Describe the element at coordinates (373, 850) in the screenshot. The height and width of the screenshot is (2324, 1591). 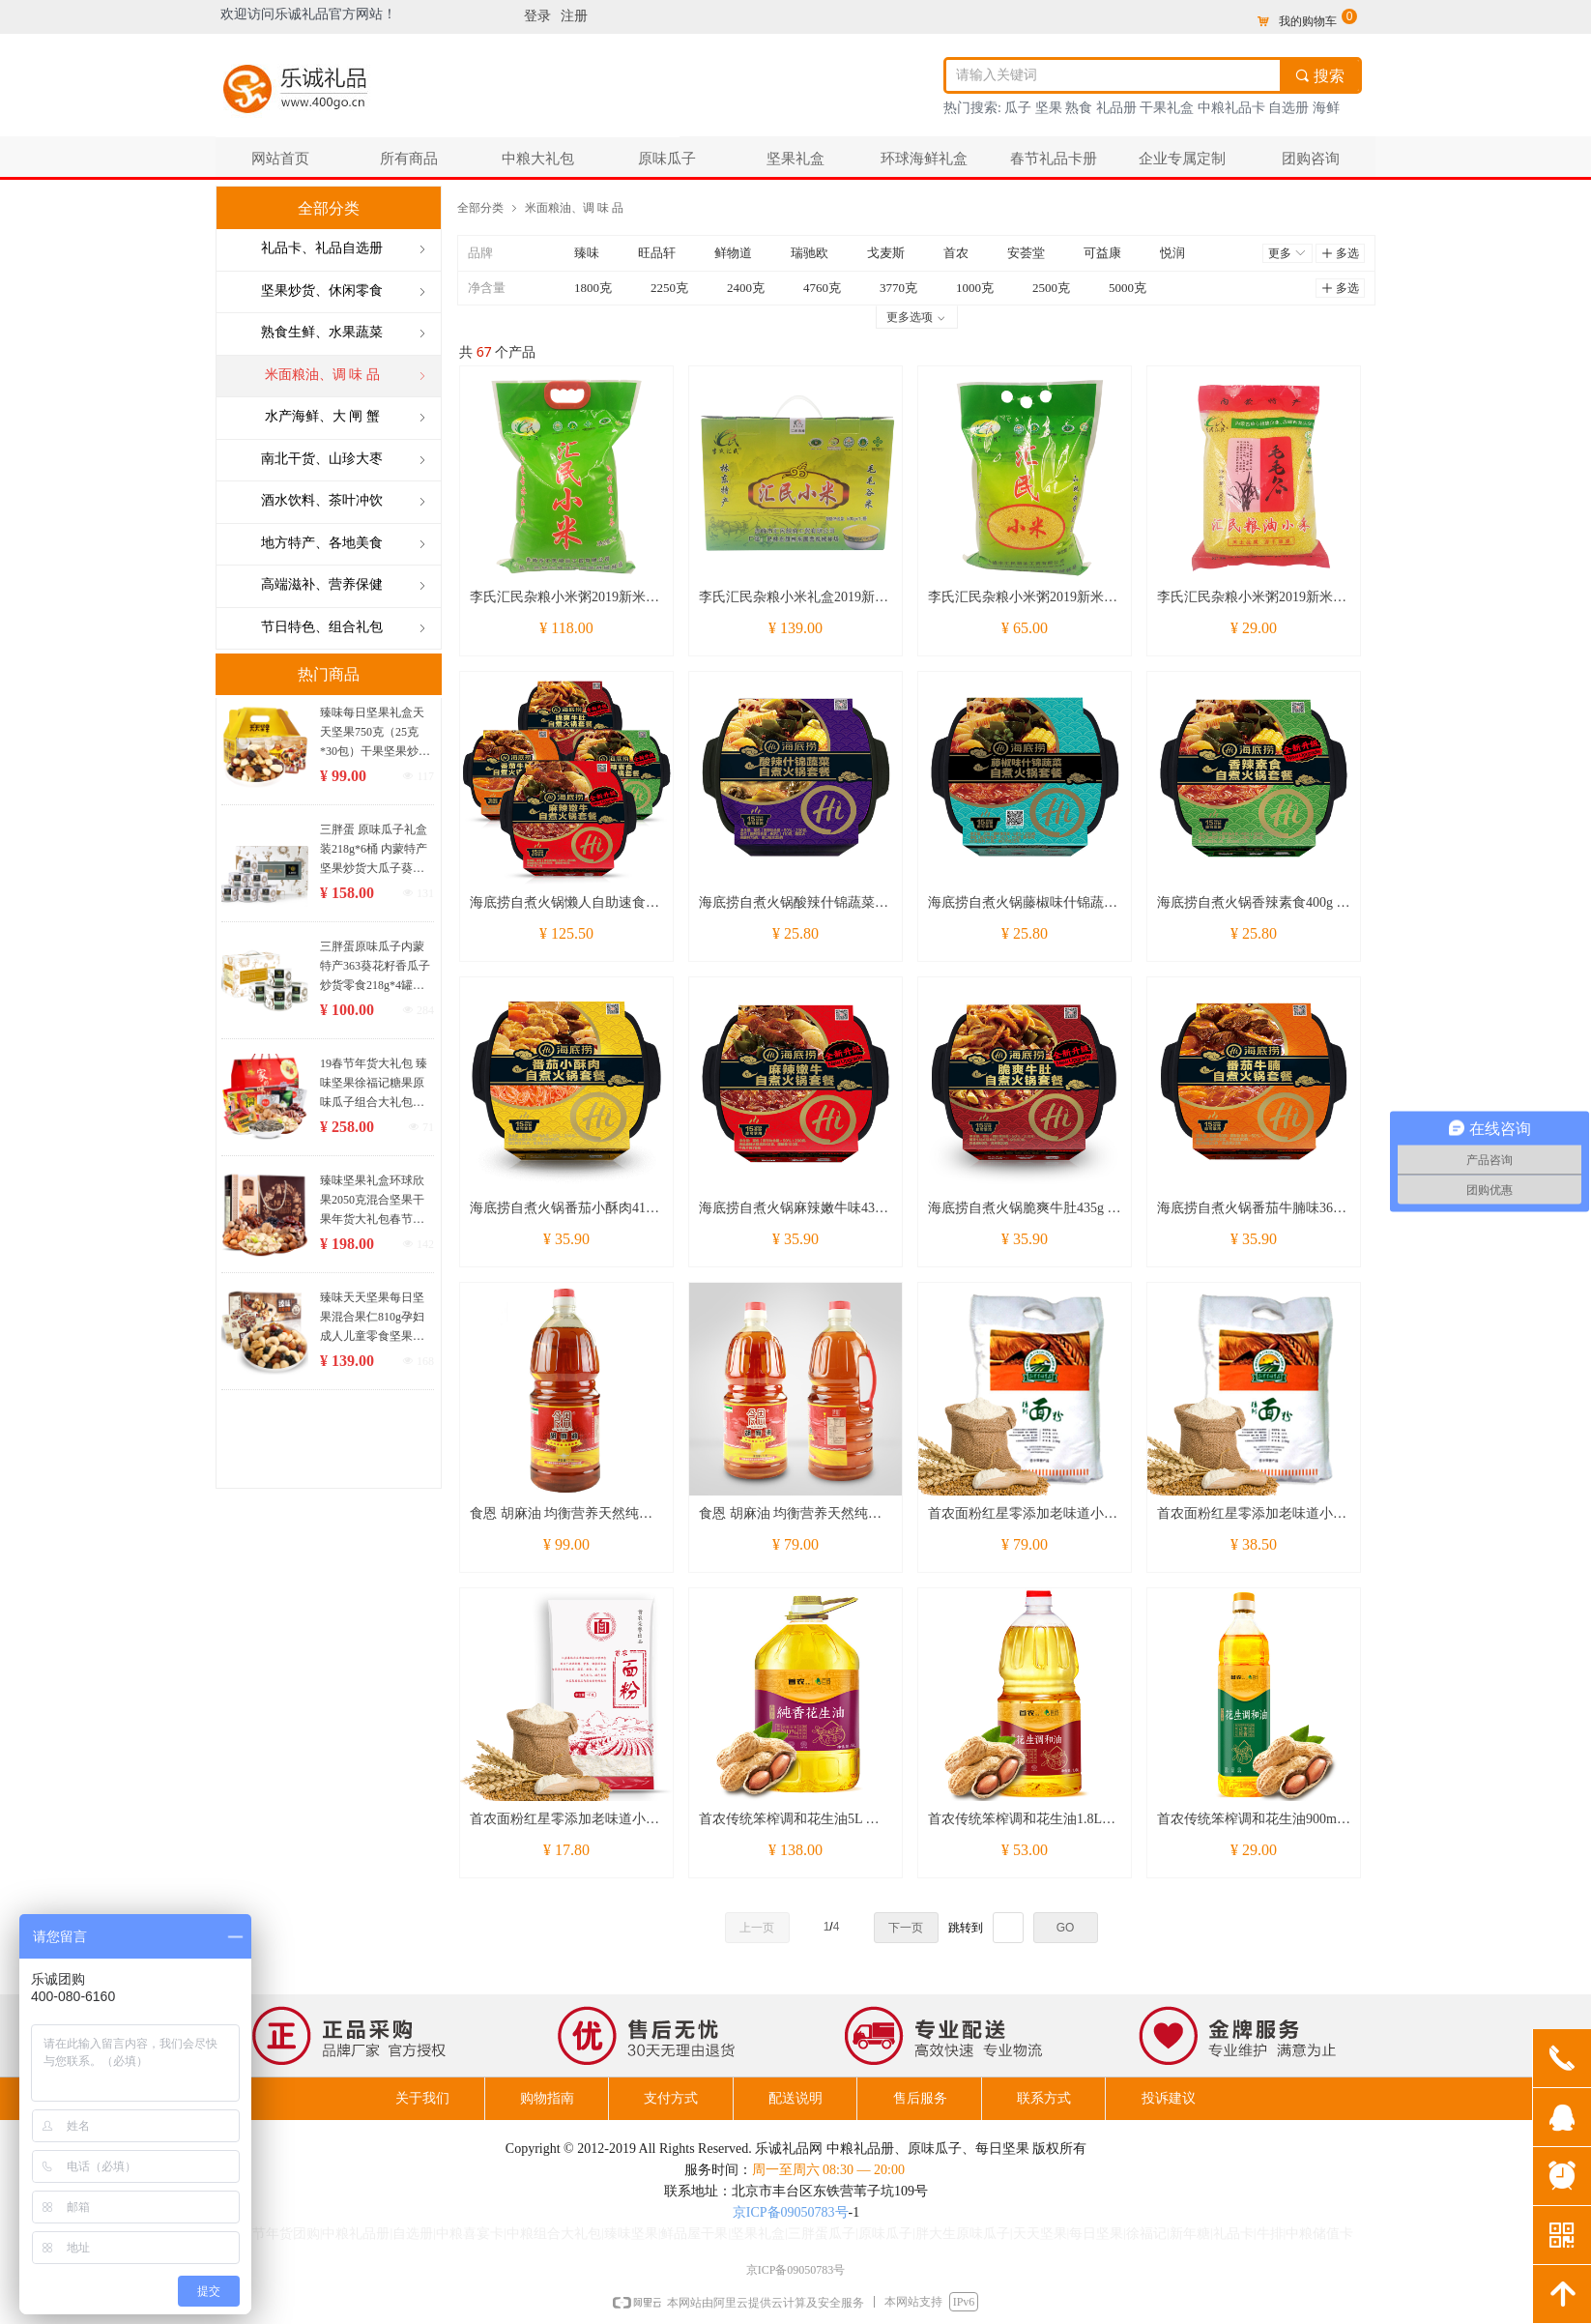
I see `三胖蛋 原味瓜子礼盒装218g*6桶 内蒙特产坚果炒货大瓜子葵花籽零食大礼包` at that location.